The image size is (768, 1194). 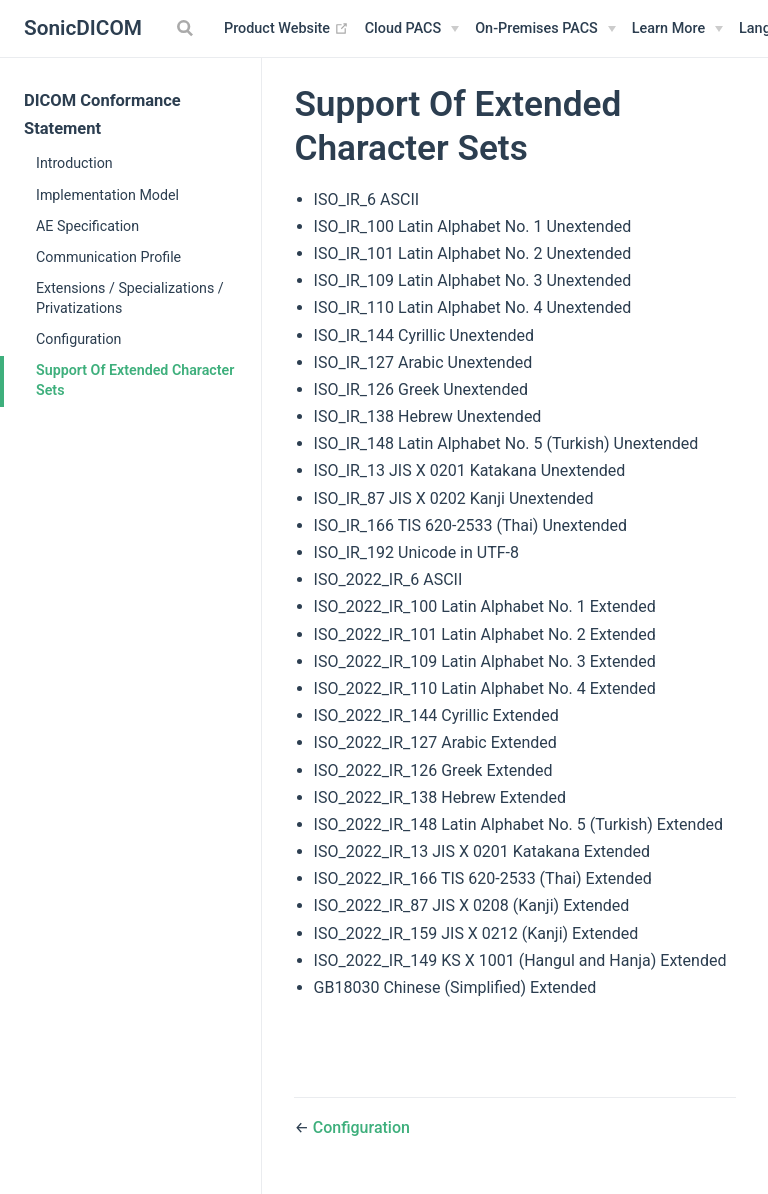 What do you see at coordinates (108, 257) in the screenshot?
I see `Communication Profile` at bounding box center [108, 257].